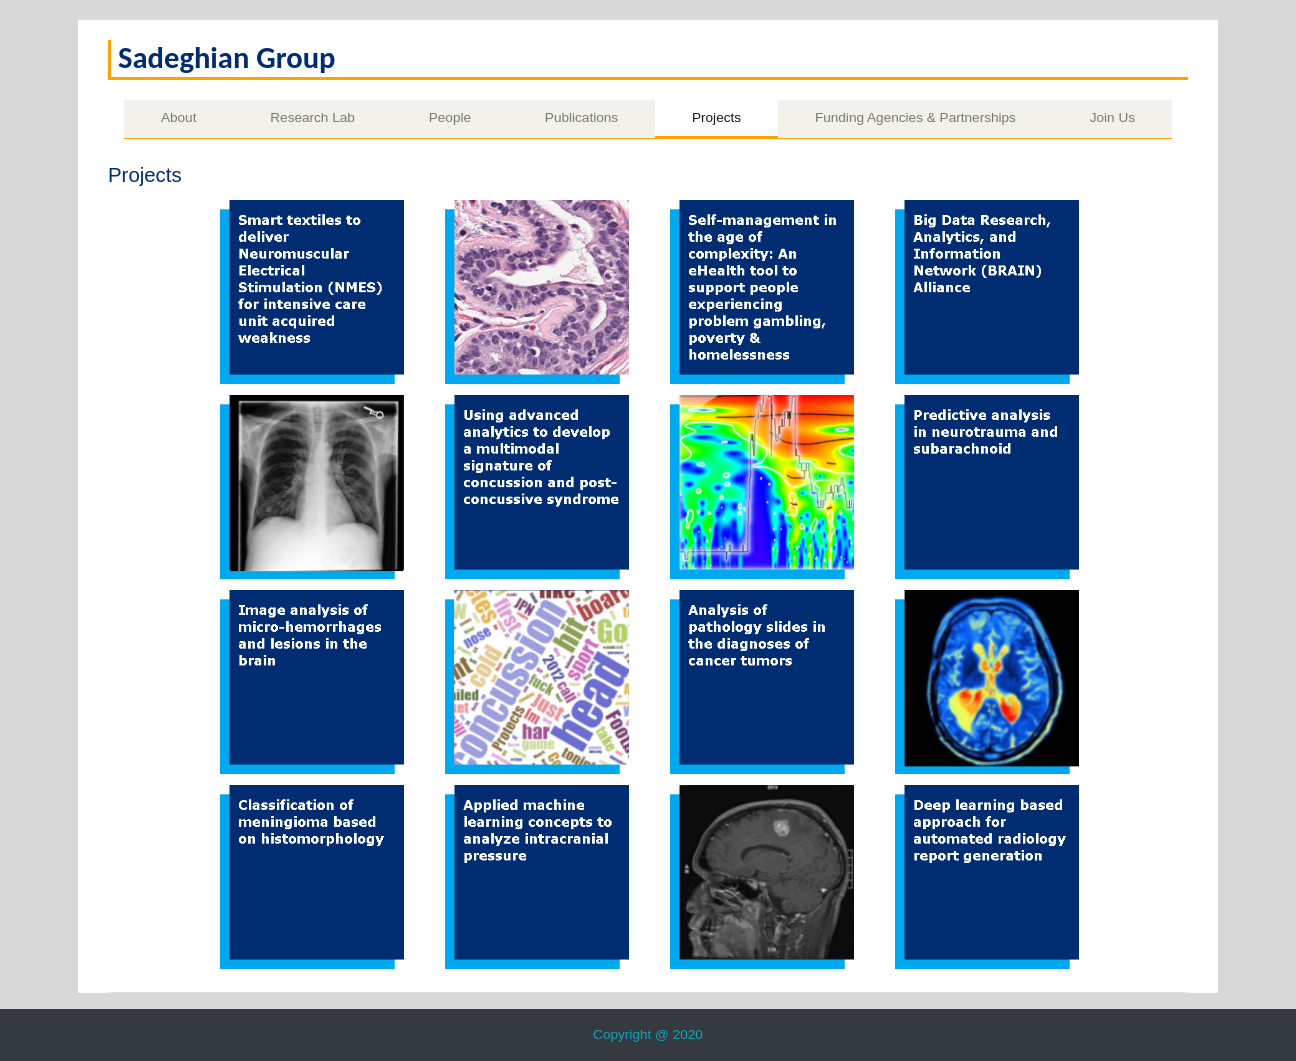 The height and width of the screenshot is (1061, 1296). Describe the element at coordinates (1112, 117) in the screenshot. I see `Join Us` at that location.